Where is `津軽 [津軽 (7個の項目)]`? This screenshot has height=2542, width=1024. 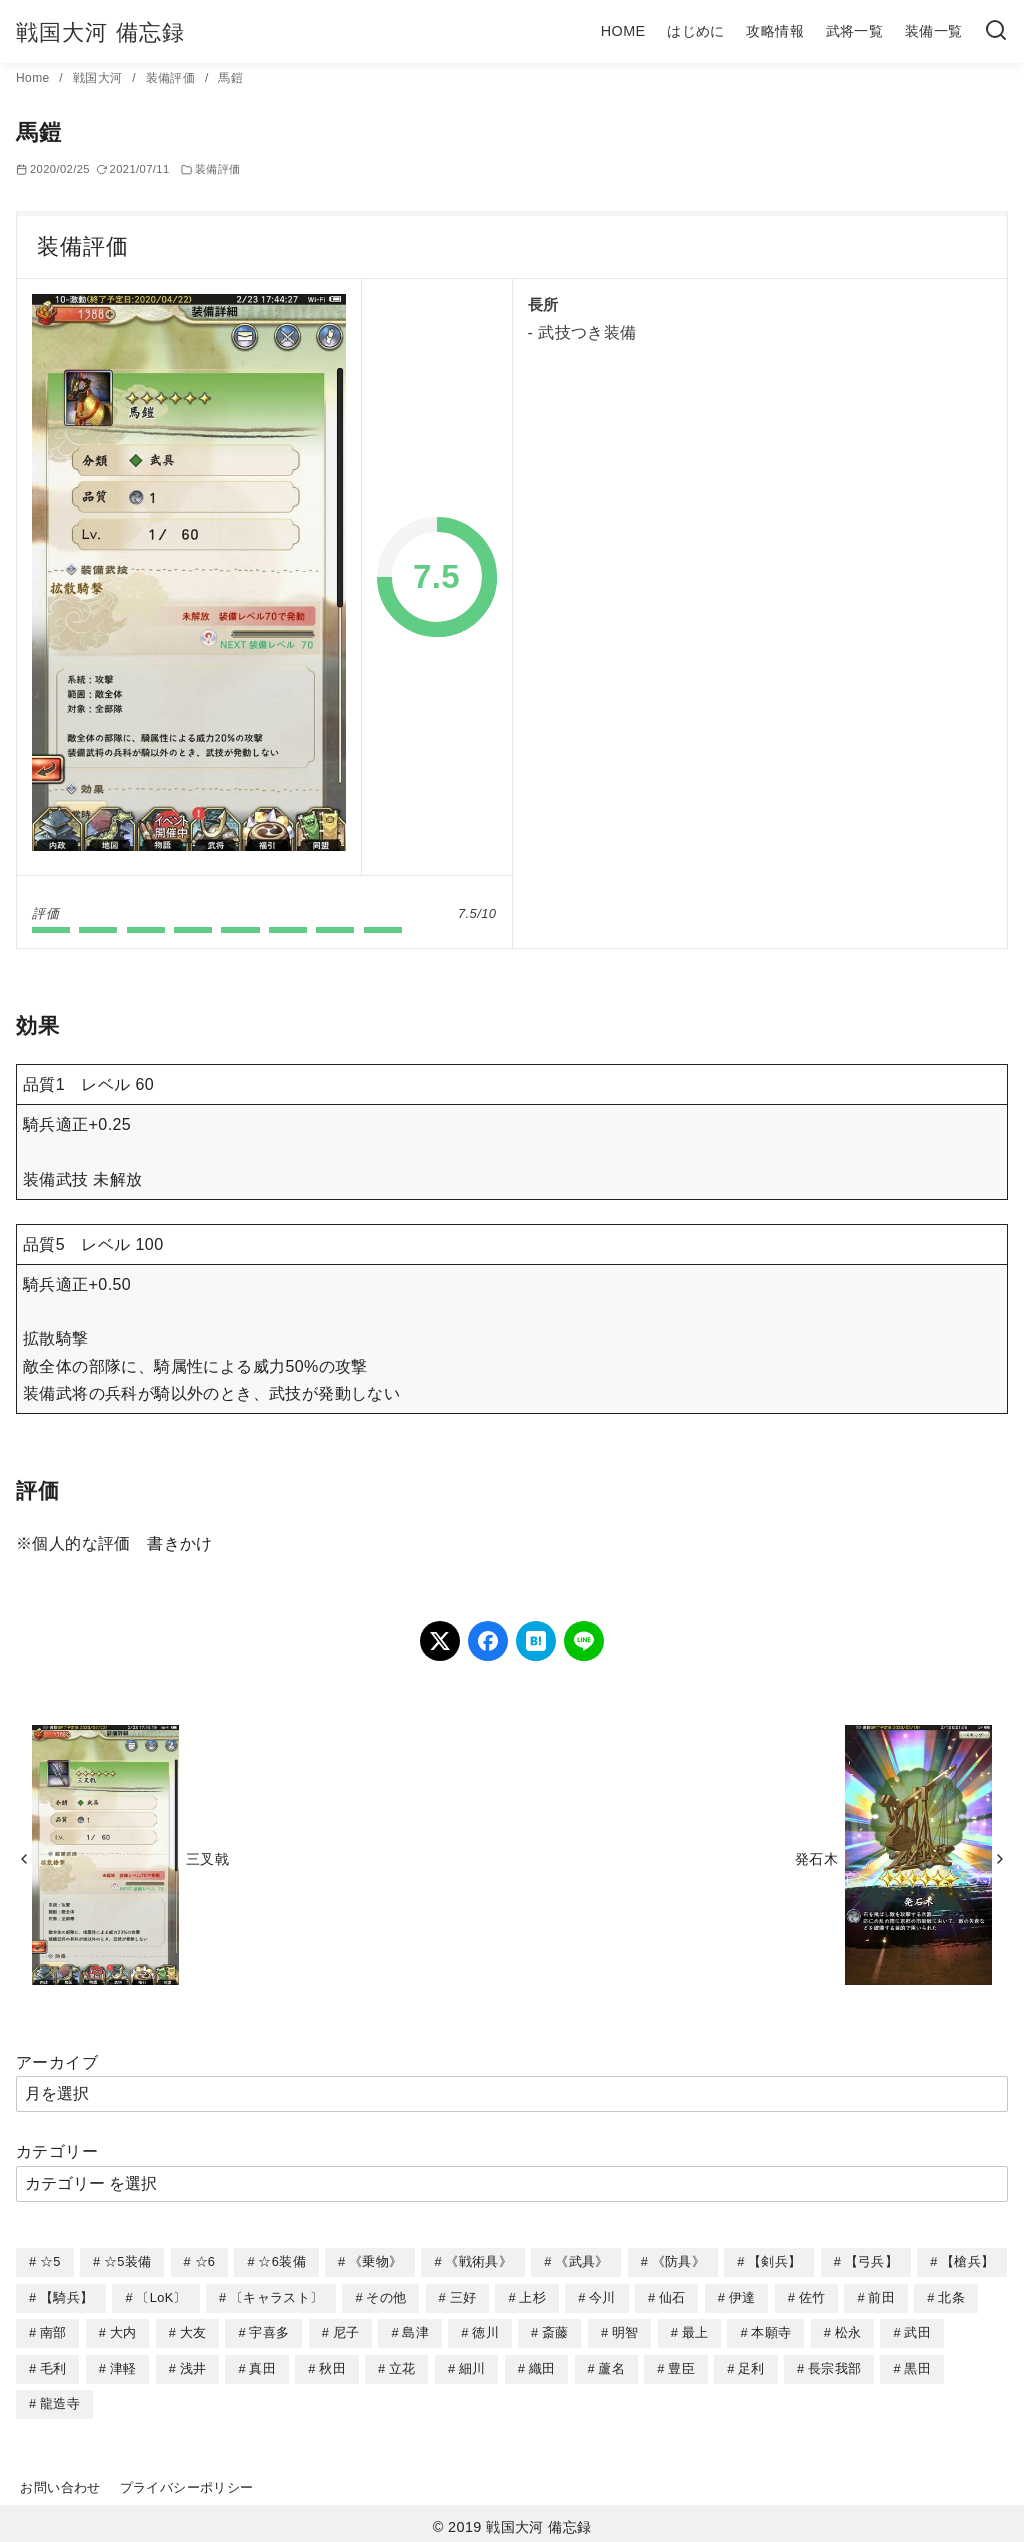 津軽 [津軽 (7個の項目)] is located at coordinates (123, 2365).